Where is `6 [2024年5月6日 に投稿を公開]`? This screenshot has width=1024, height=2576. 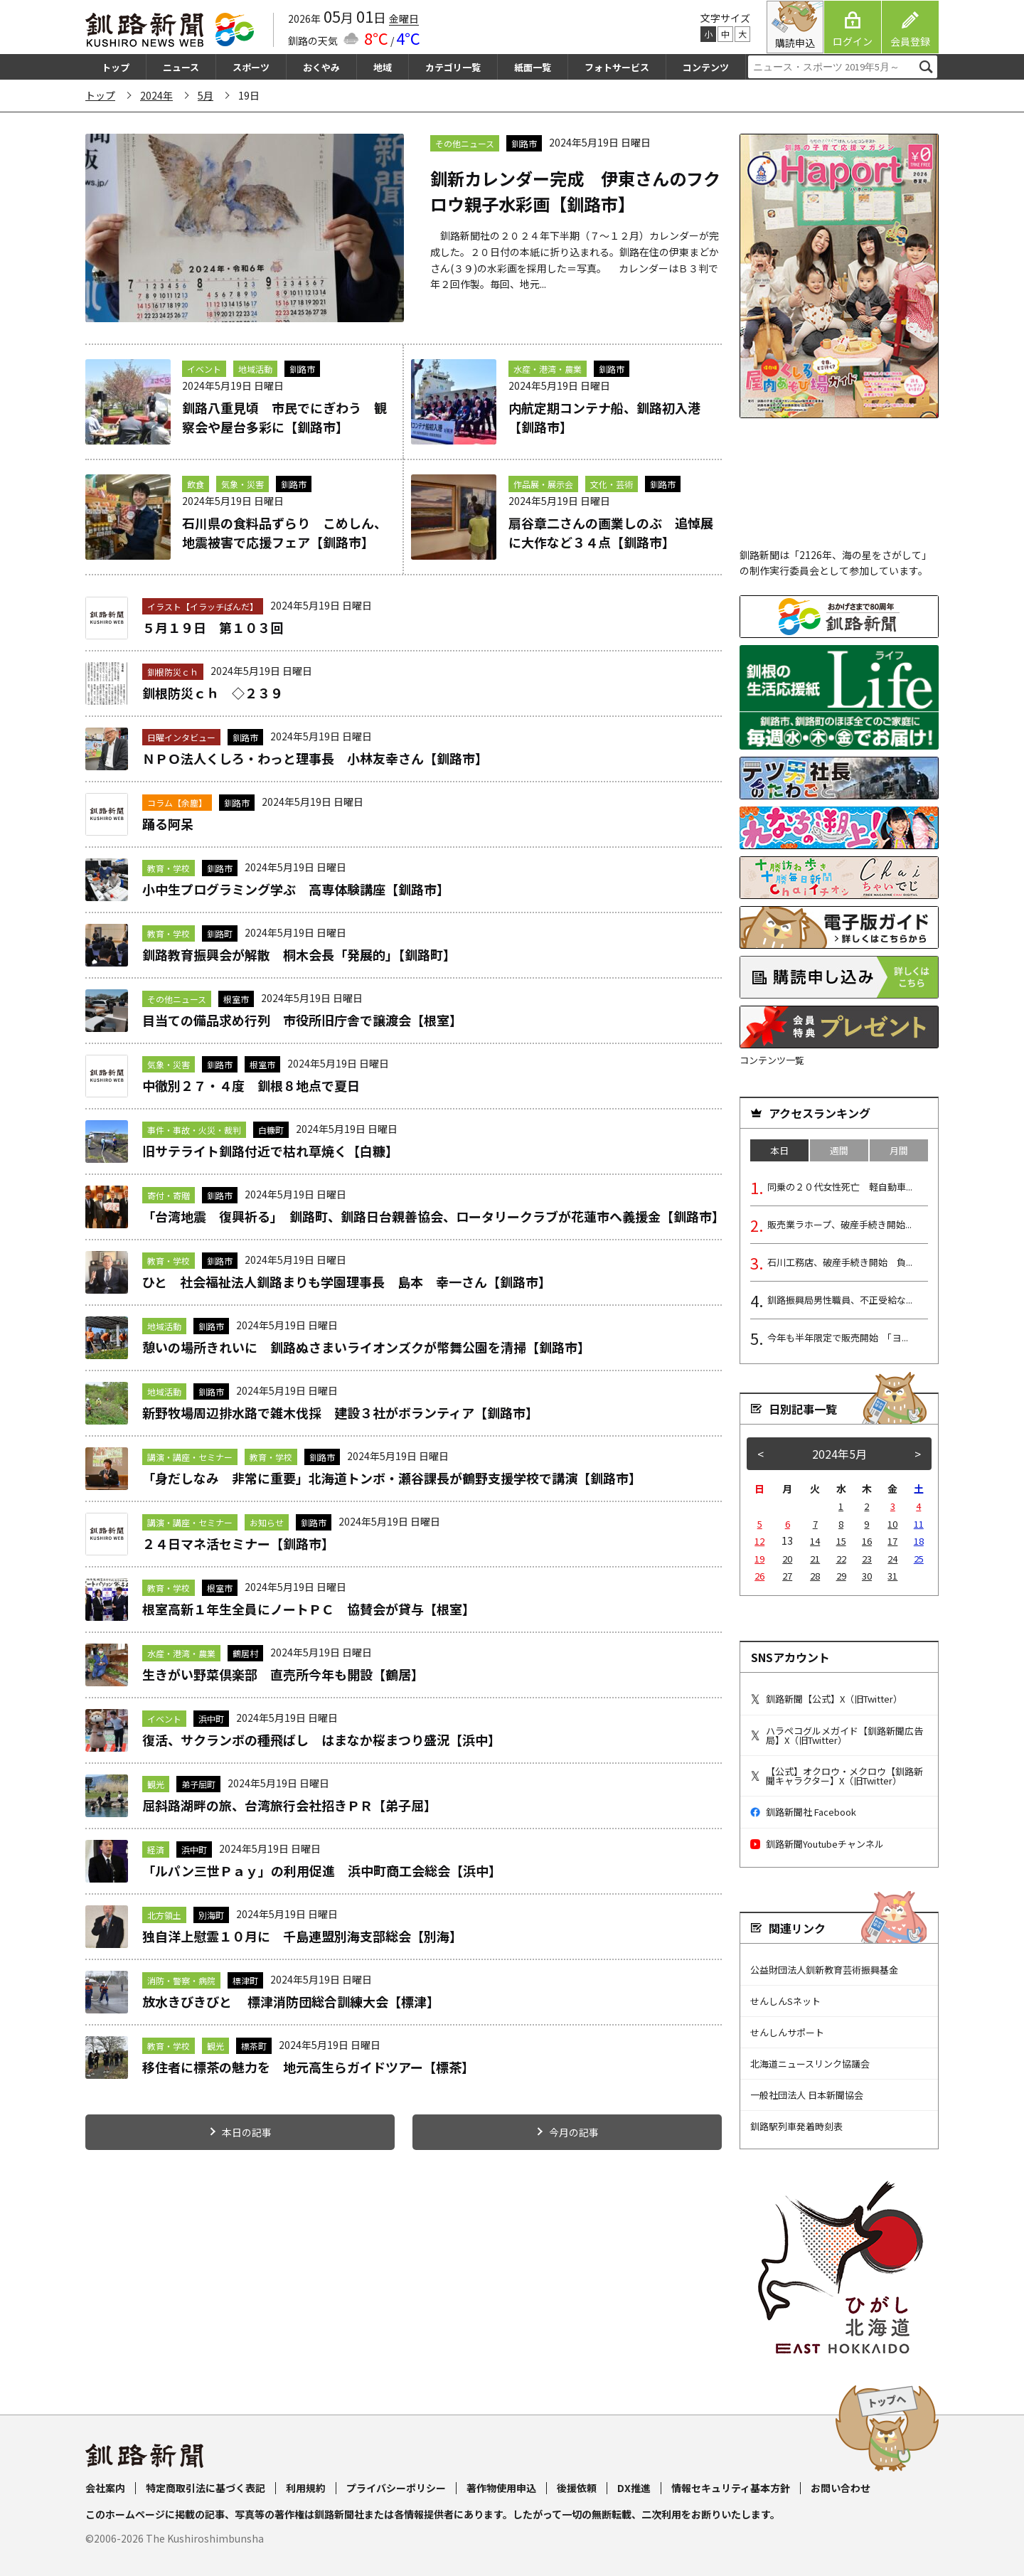 6 [2024年5月6日 に投稿を公開] is located at coordinates (787, 1524).